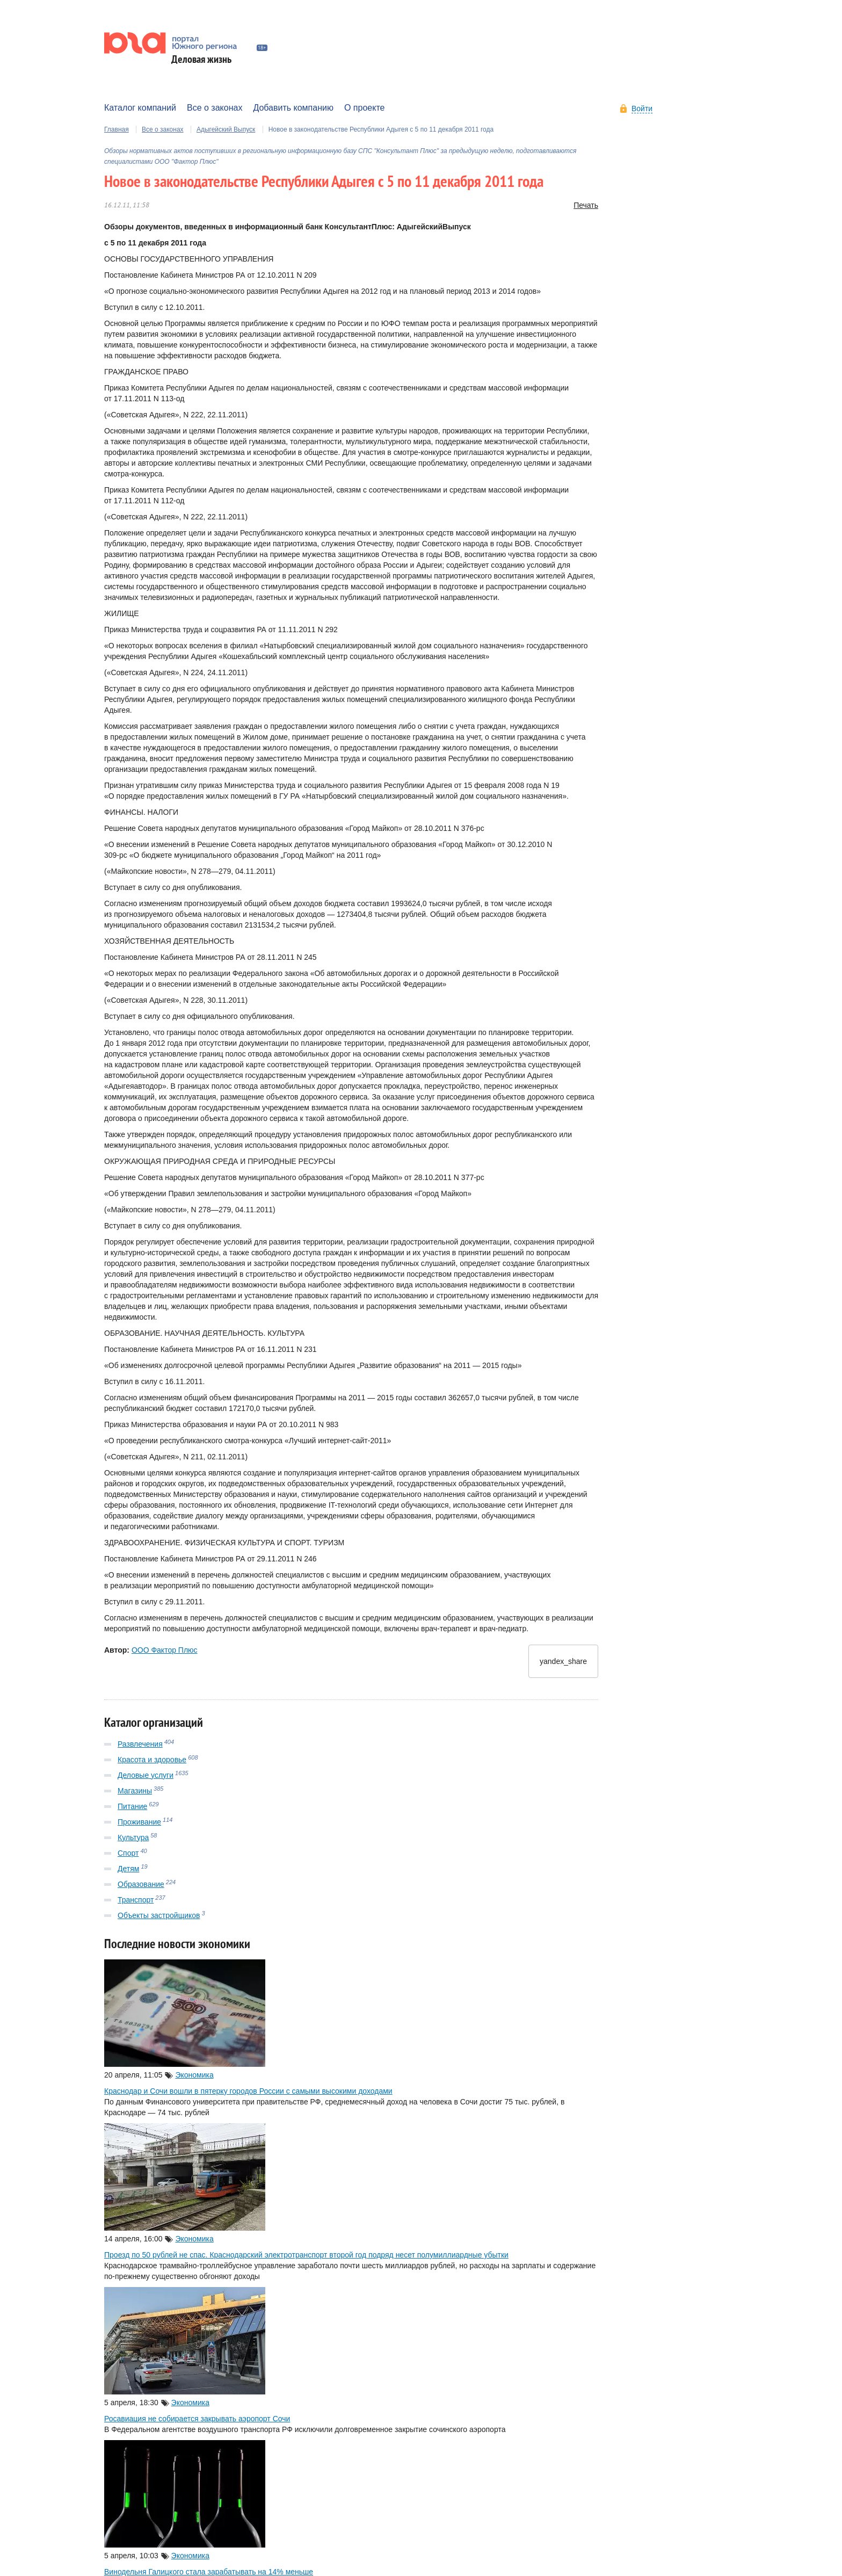  What do you see at coordinates (157, 86) in the screenshot?
I see `Банки` at bounding box center [157, 86].